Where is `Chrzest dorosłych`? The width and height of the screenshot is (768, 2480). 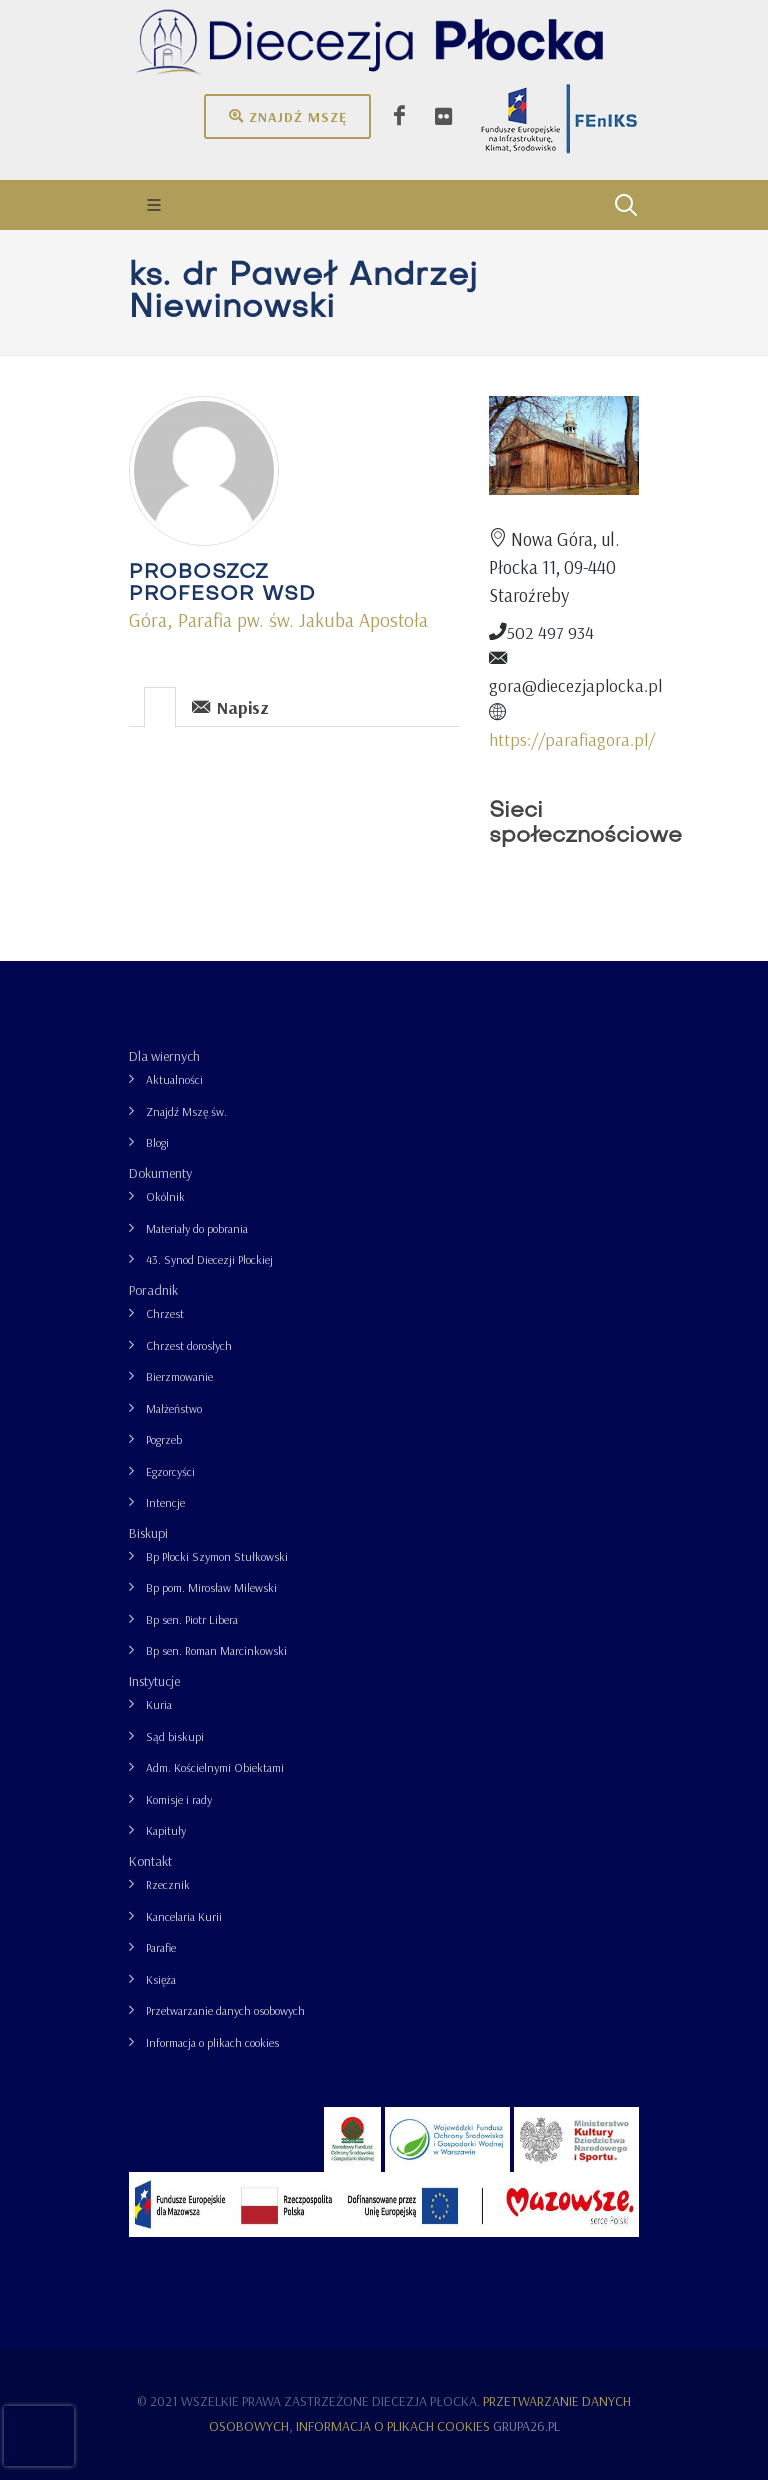
Chrzest dorosłych is located at coordinates (189, 1345).